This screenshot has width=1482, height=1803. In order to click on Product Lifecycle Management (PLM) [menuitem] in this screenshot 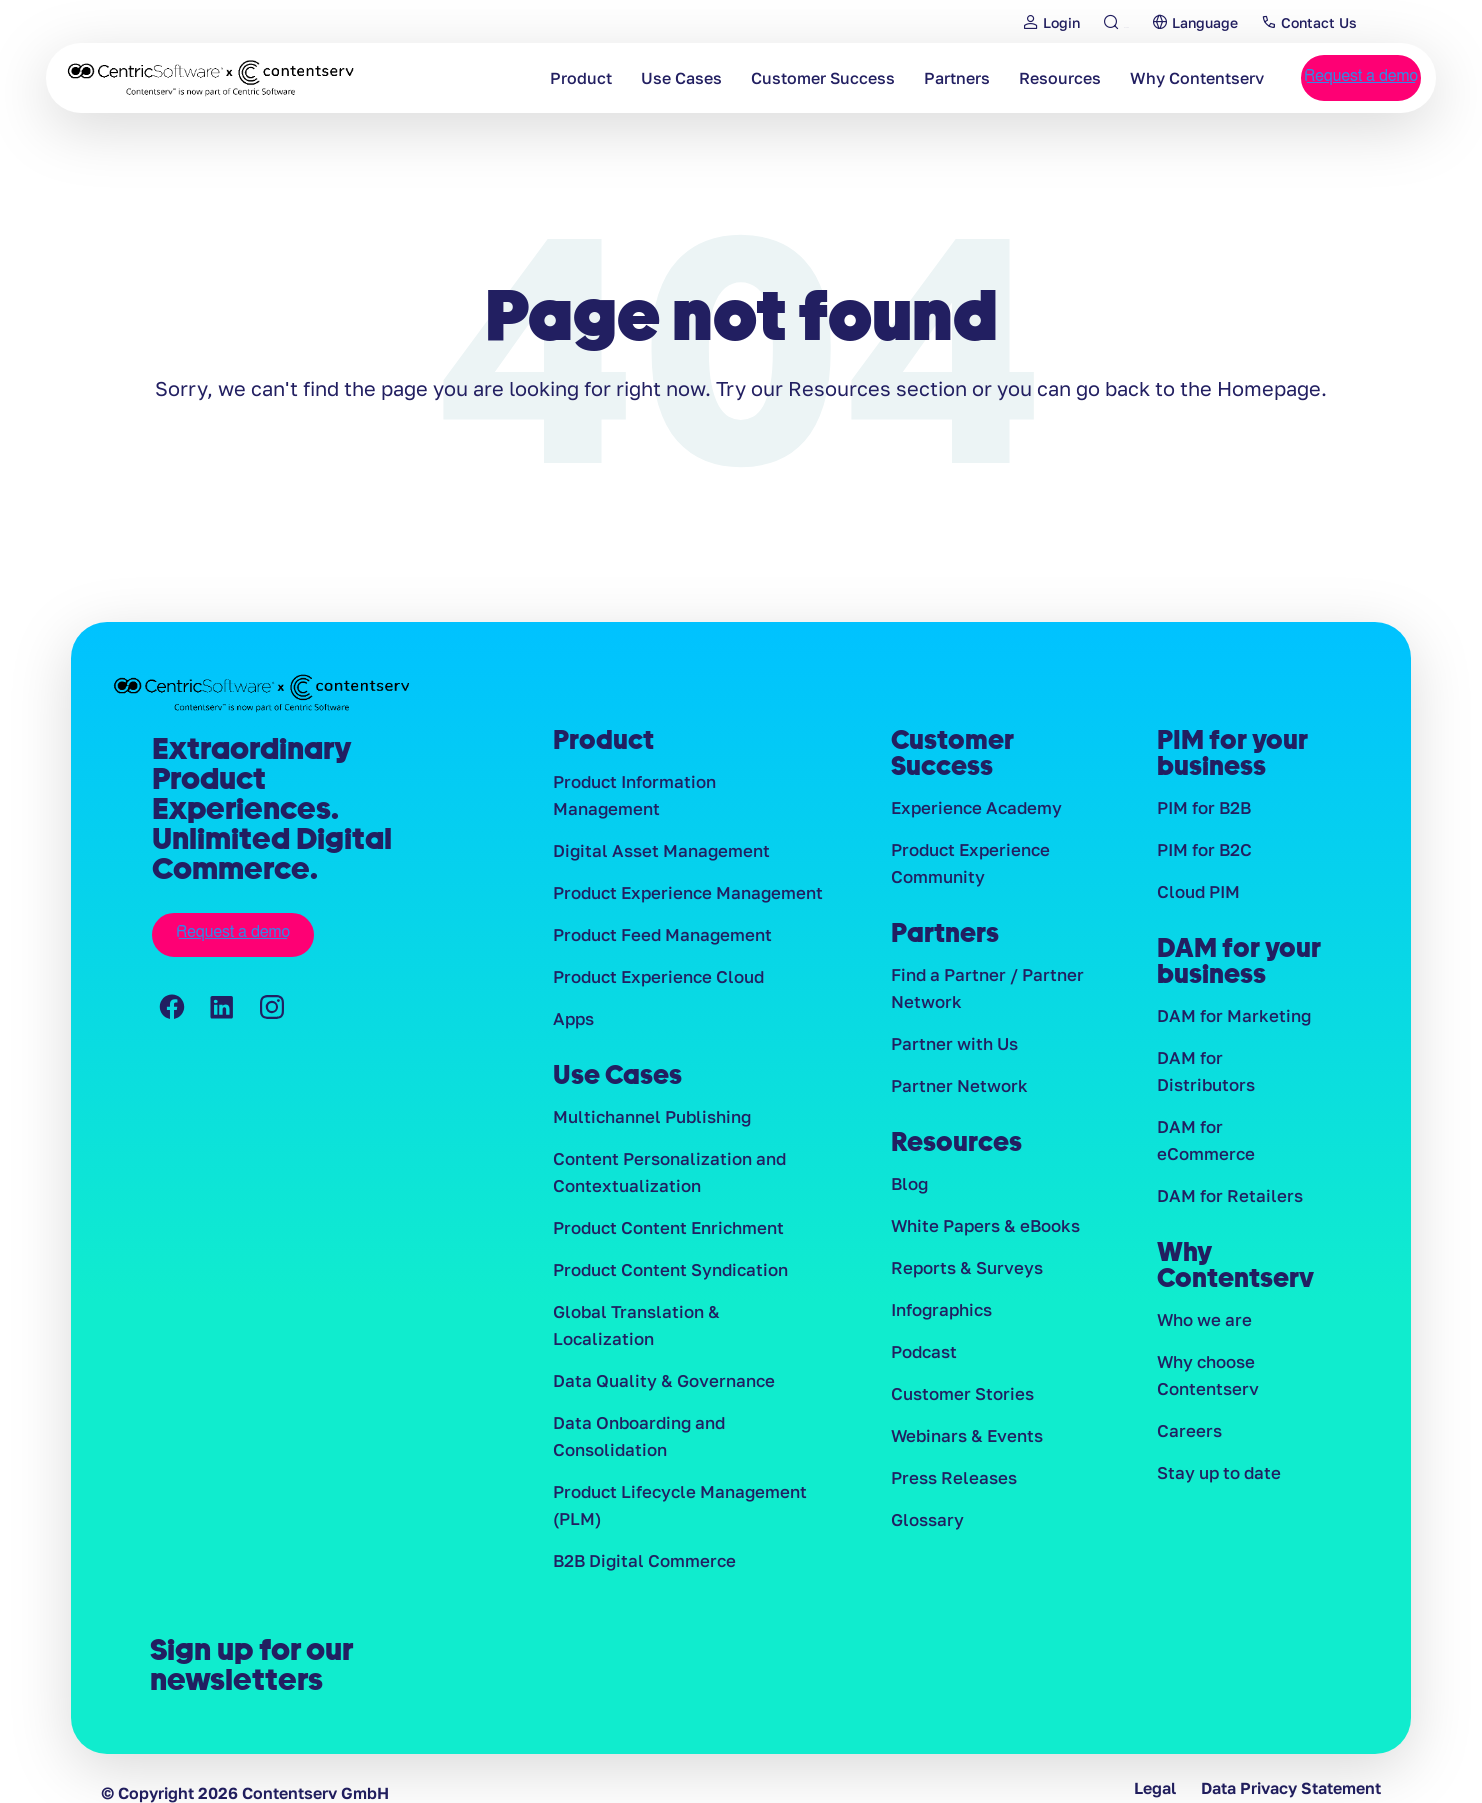, I will do `click(672, 1461)`.